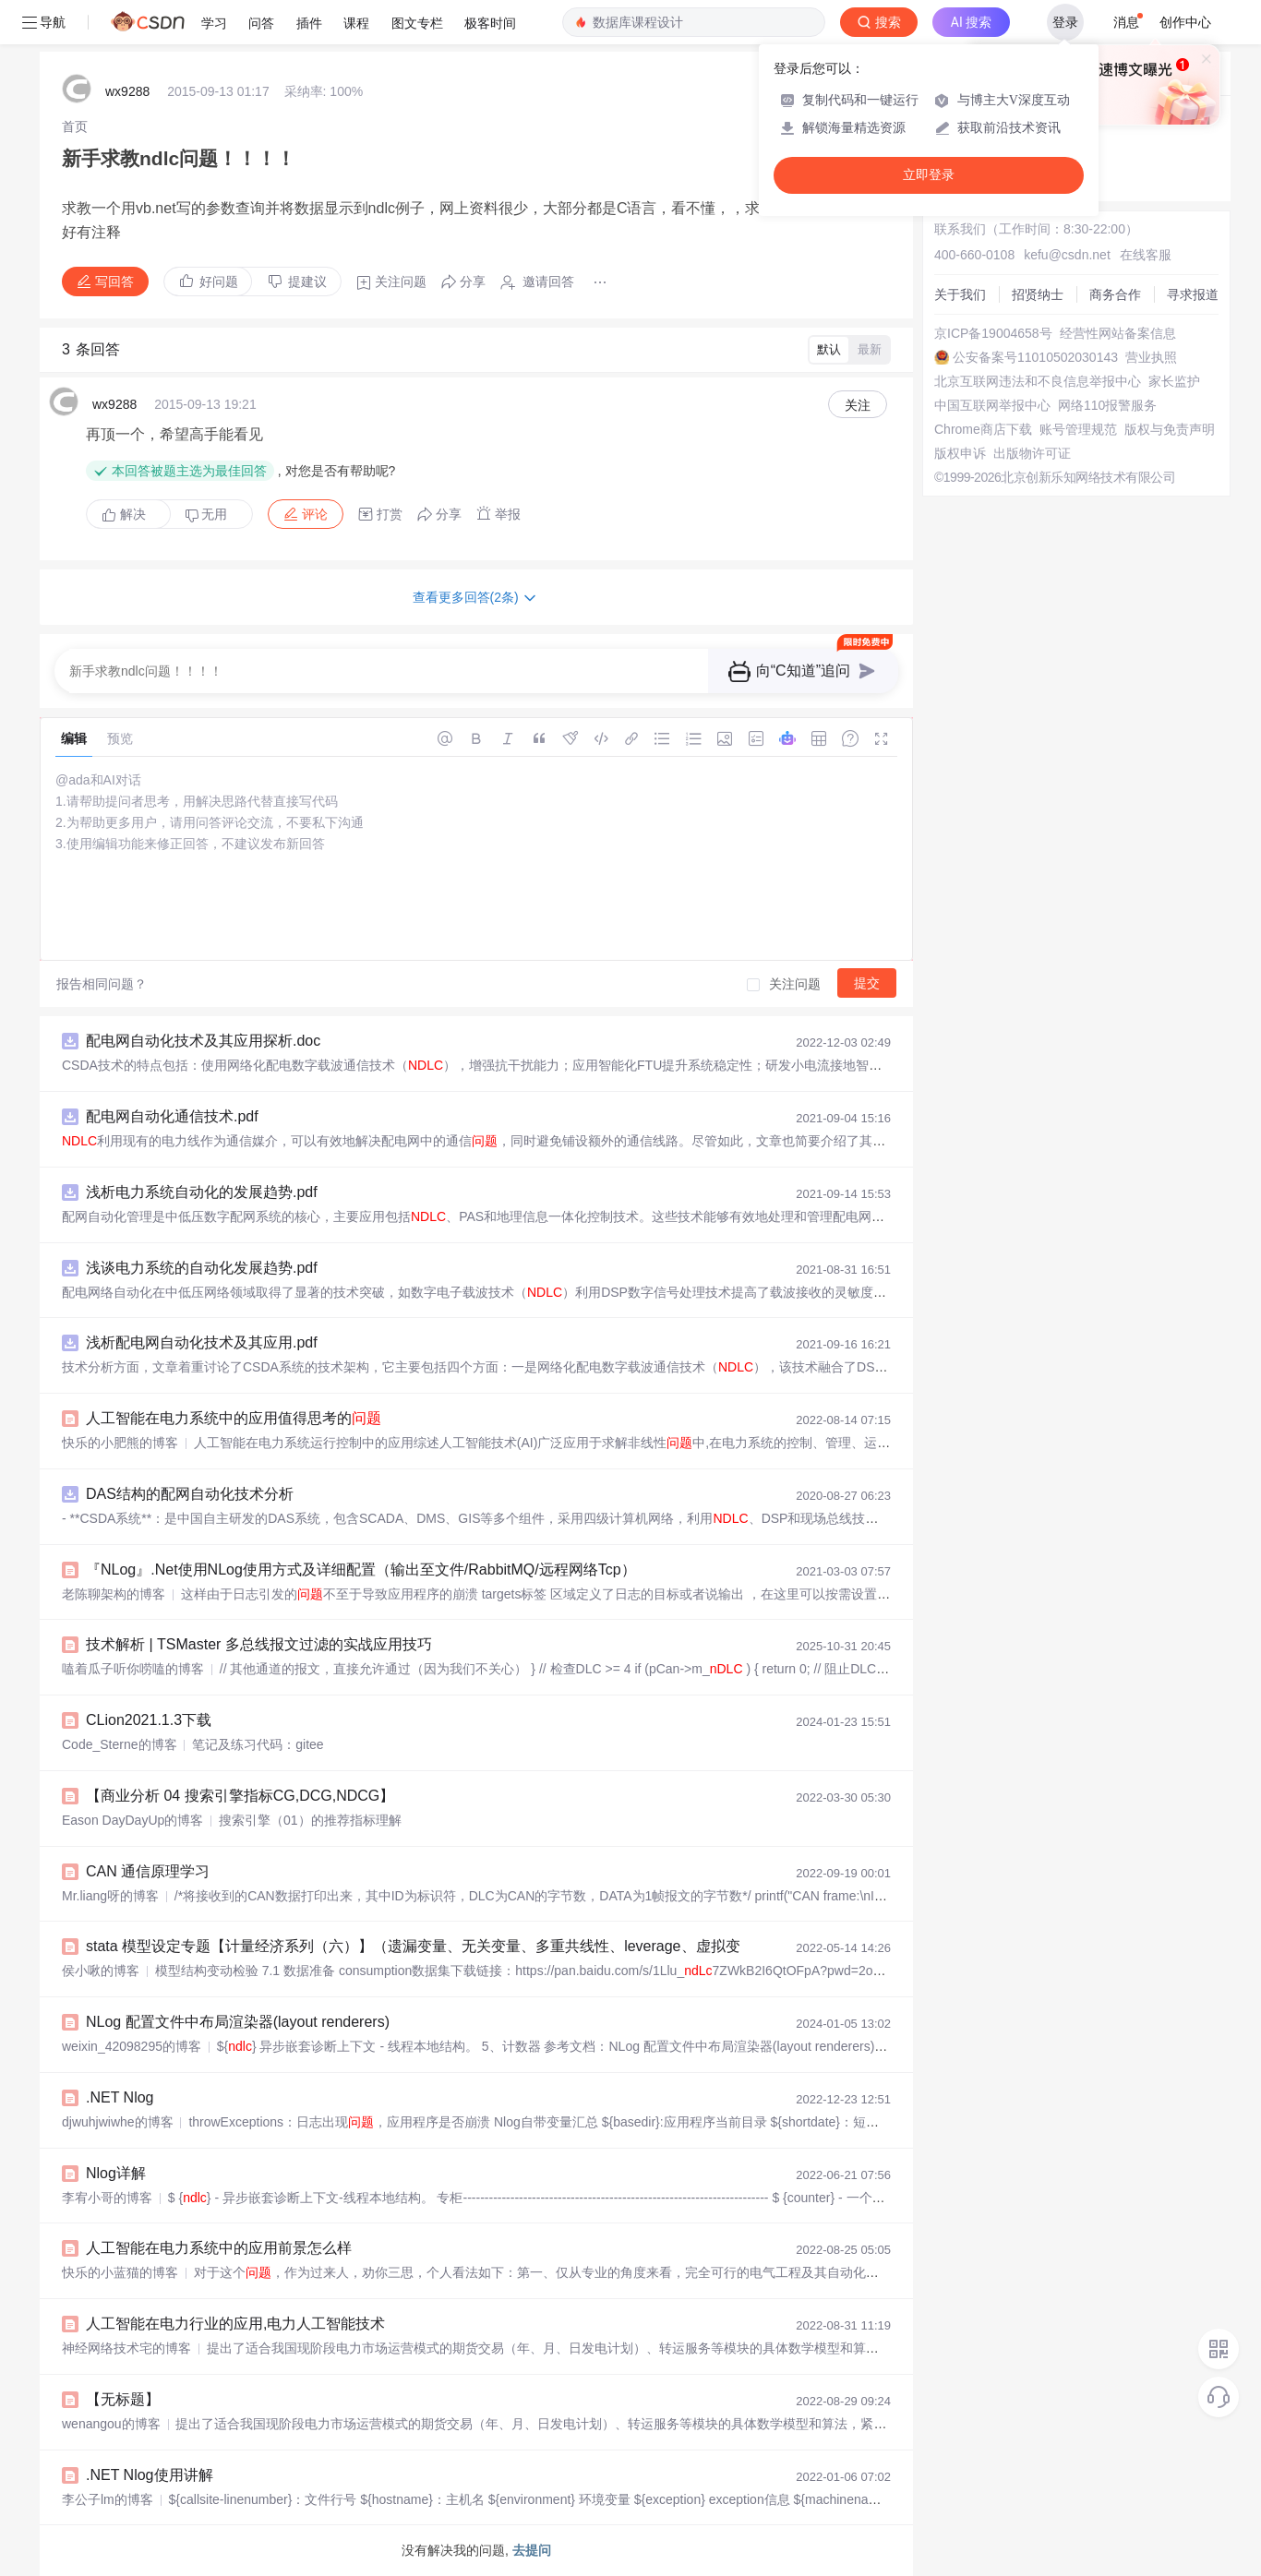 Image resolution: width=1261 pixels, height=2576 pixels. What do you see at coordinates (1107, 405) in the screenshot?
I see `网络110报警服务` at bounding box center [1107, 405].